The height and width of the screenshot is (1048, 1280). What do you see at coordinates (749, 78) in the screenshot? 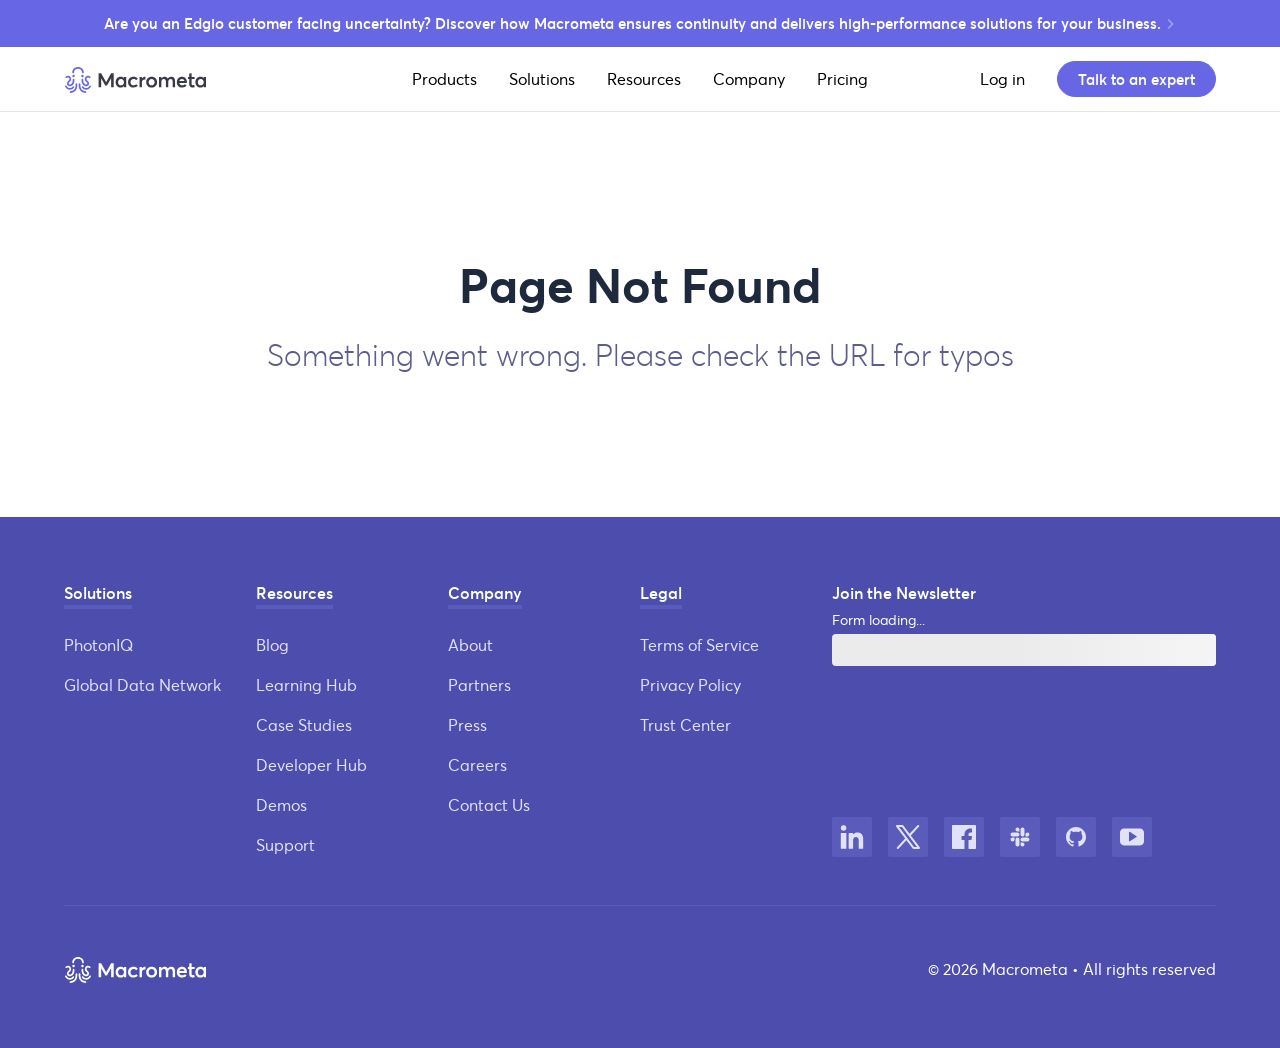
I see `Company` at bounding box center [749, 78].